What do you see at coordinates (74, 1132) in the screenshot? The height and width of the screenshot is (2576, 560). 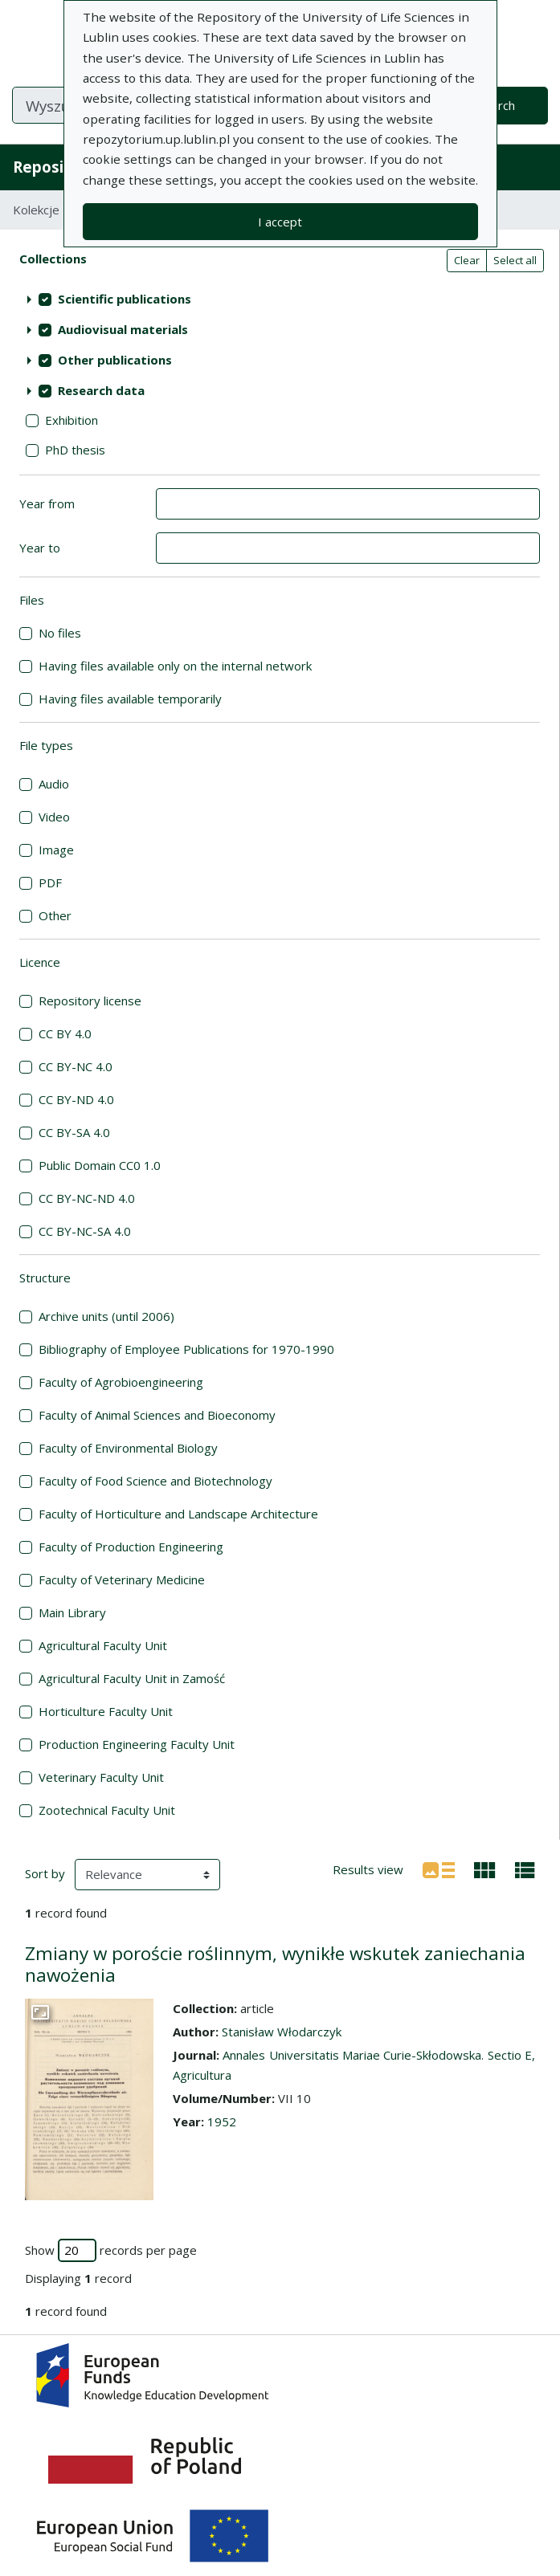 I see `CC BY-SA 4.0` at bounding box center [74, 1132].